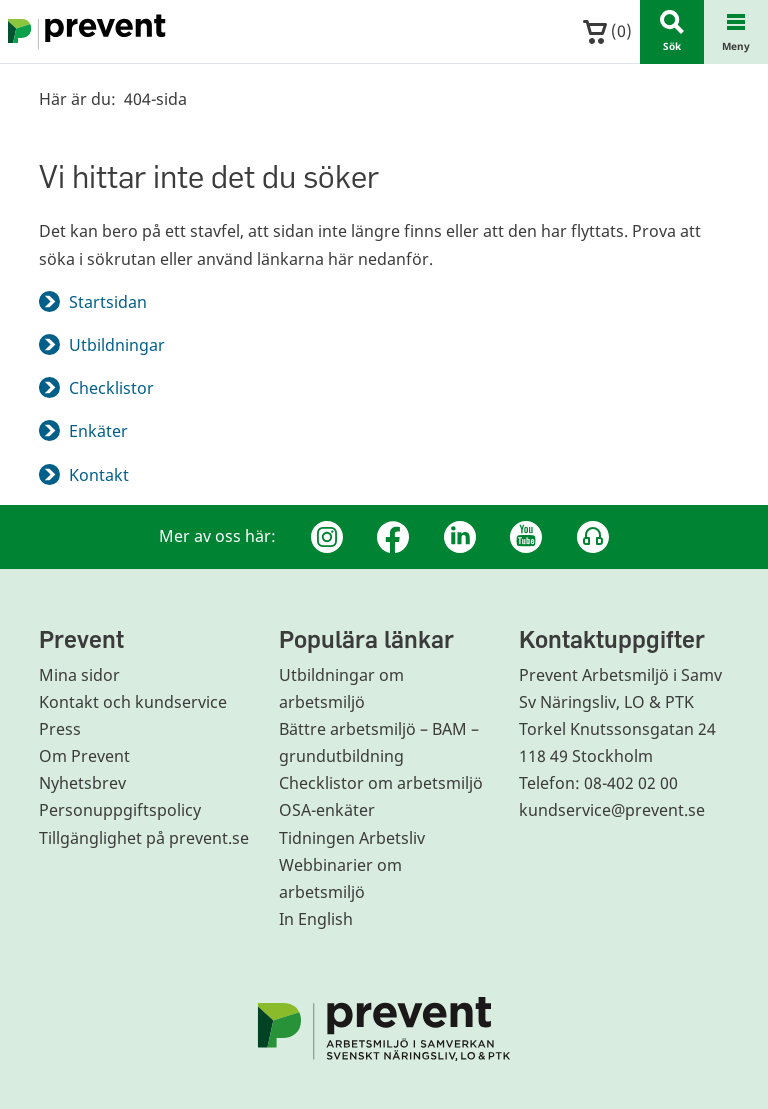  What do you see at coordinates (327, 537) in the screenshot?
I see `[Instagram]` at bounding box center [327, 537].